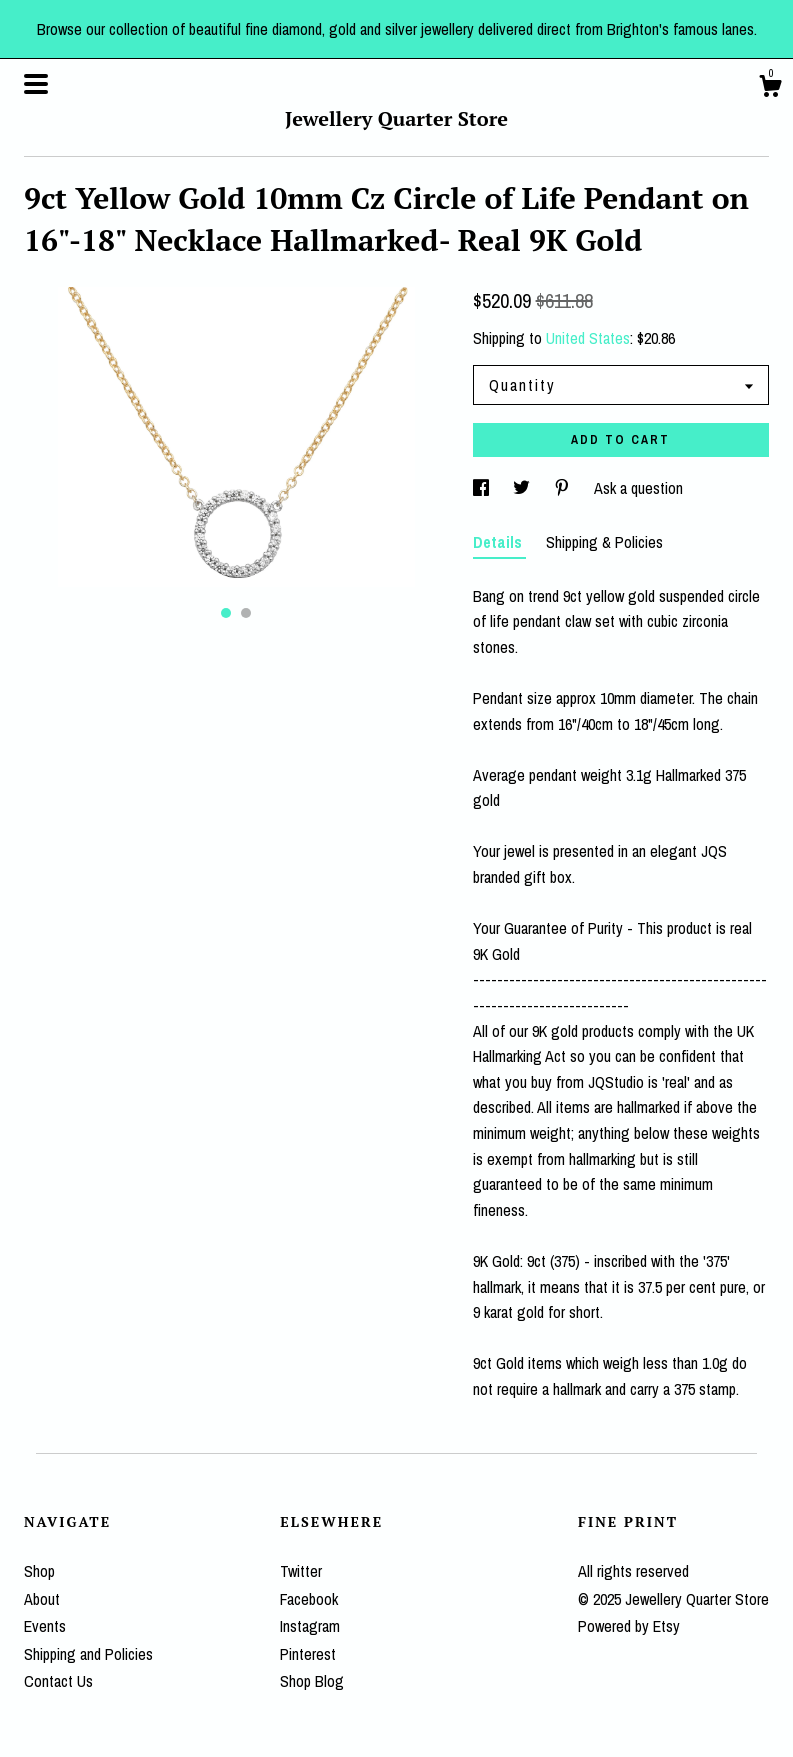 The width and height of the screenshot is (793, 1757). I want to click on Shop, so click(39, 1571).